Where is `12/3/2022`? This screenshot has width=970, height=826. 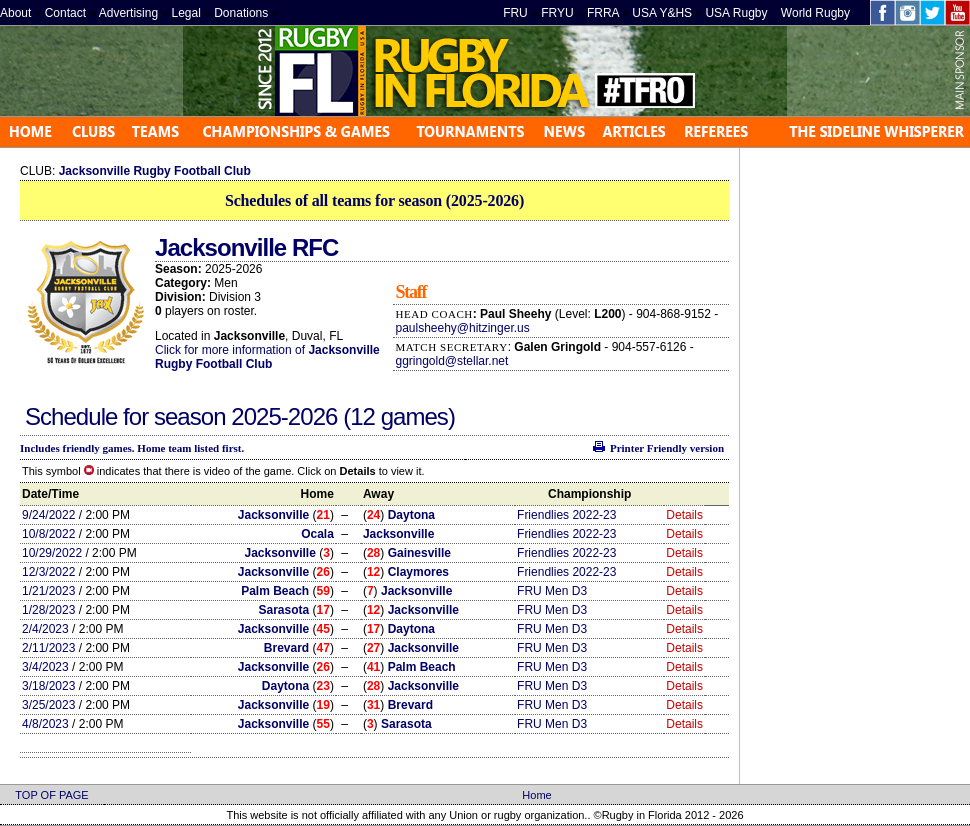
12/3/2022 is located at coordinates (48, 572).